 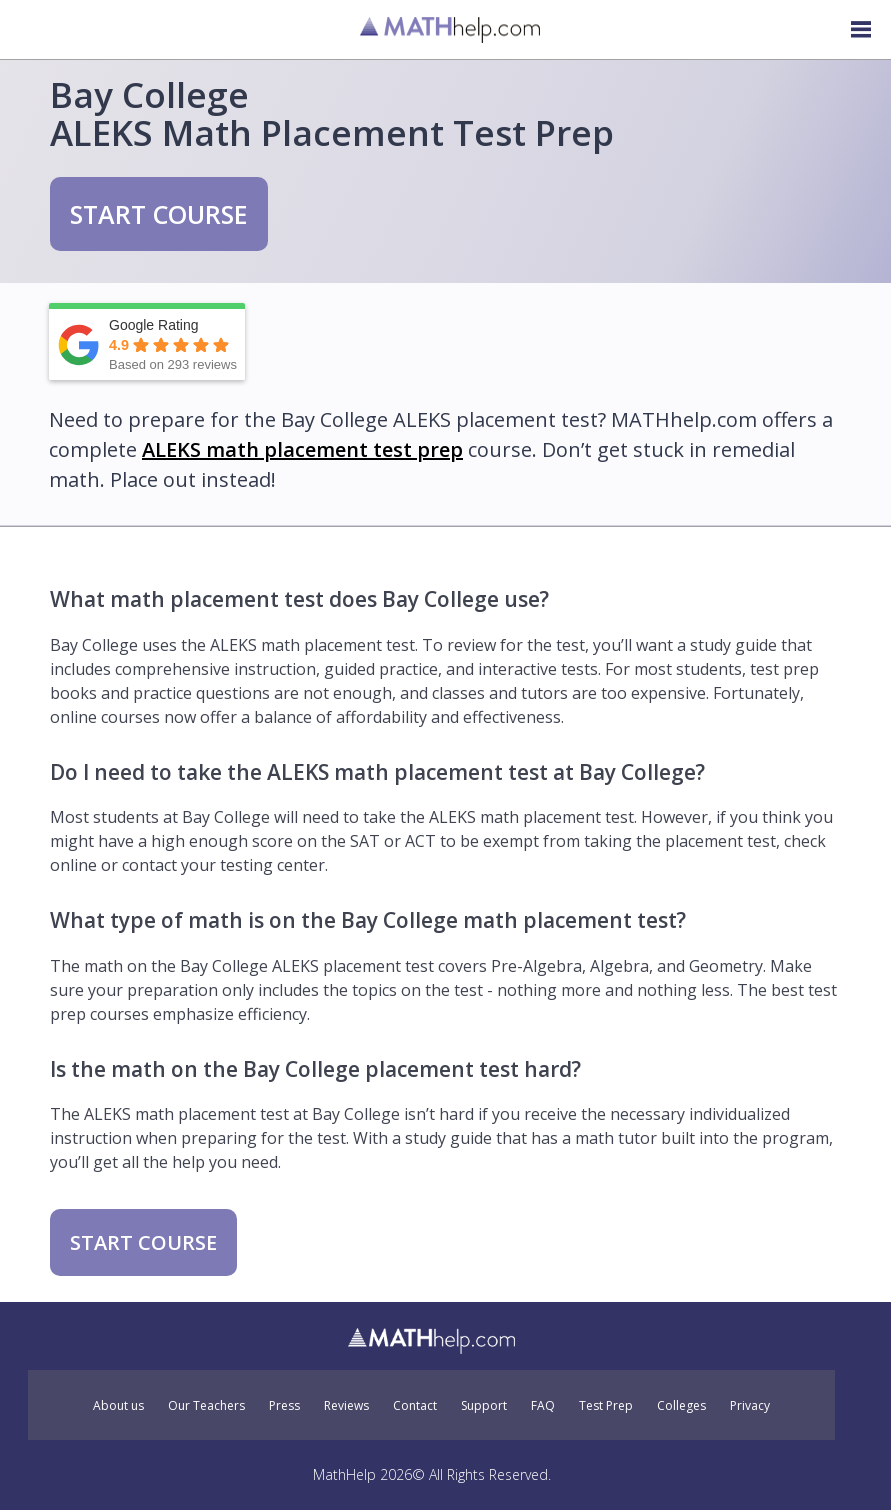 What do you see at coordinates (206, 1406) in the screenshot?
I see `Our Teachers` at bounding box center [206, 1406].